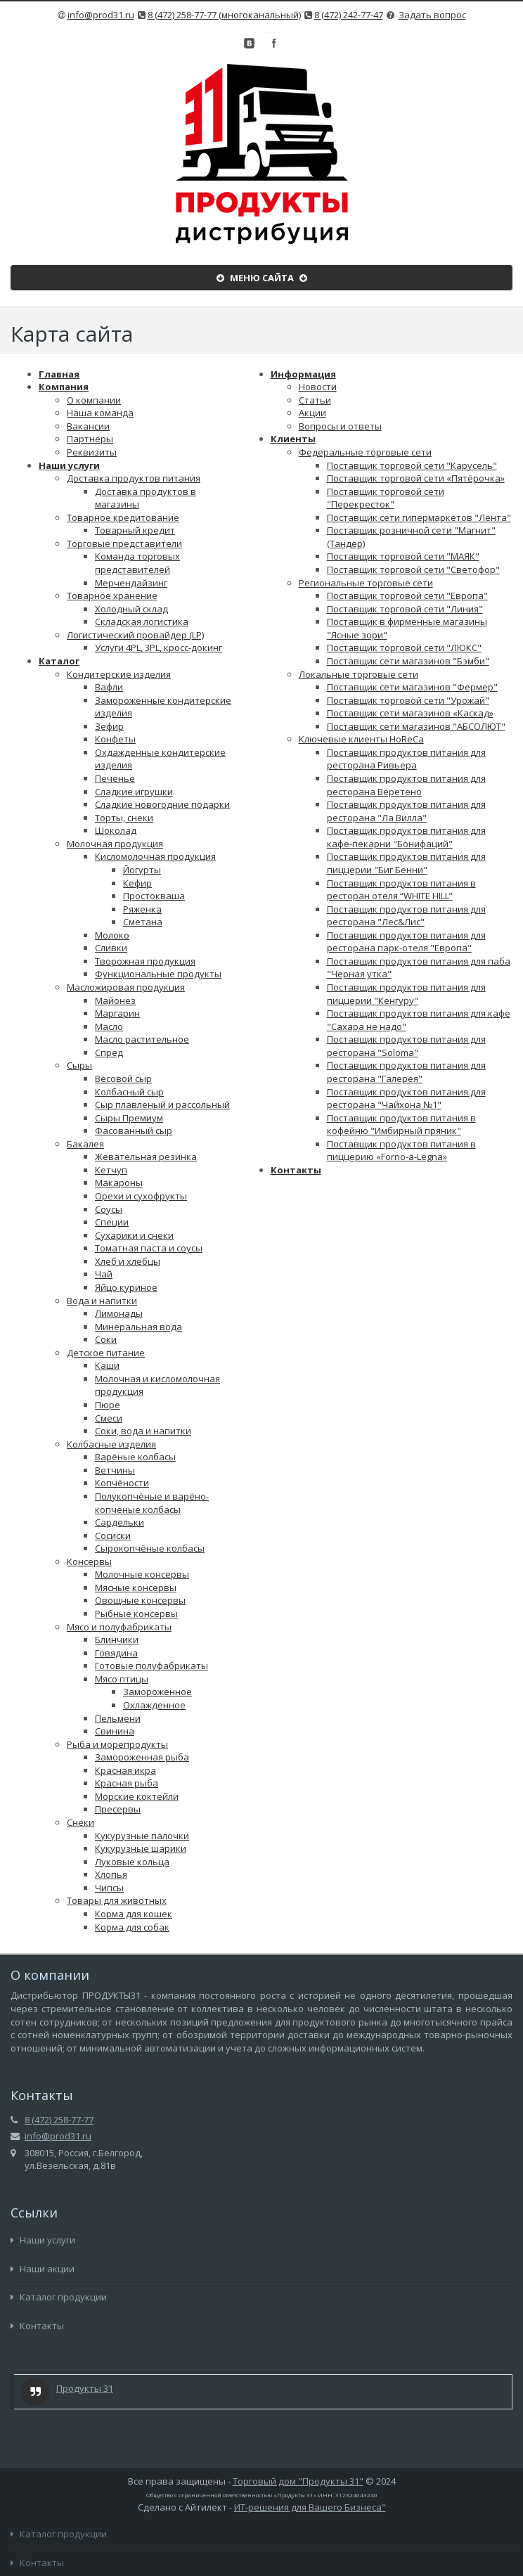 The image size is (523, 2576). What do you see at coordinates (84, 2388) in the screenshot?
I see `Продукты 31` at bounding box center [84, 2388].